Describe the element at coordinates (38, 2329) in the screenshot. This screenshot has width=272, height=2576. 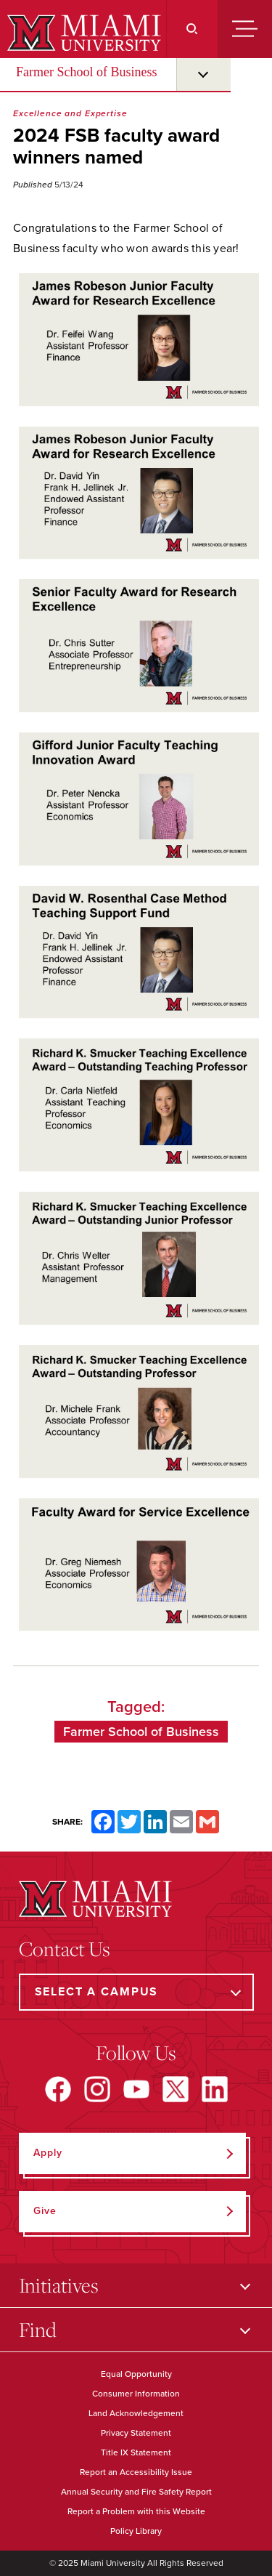
I see `Find` at that location.